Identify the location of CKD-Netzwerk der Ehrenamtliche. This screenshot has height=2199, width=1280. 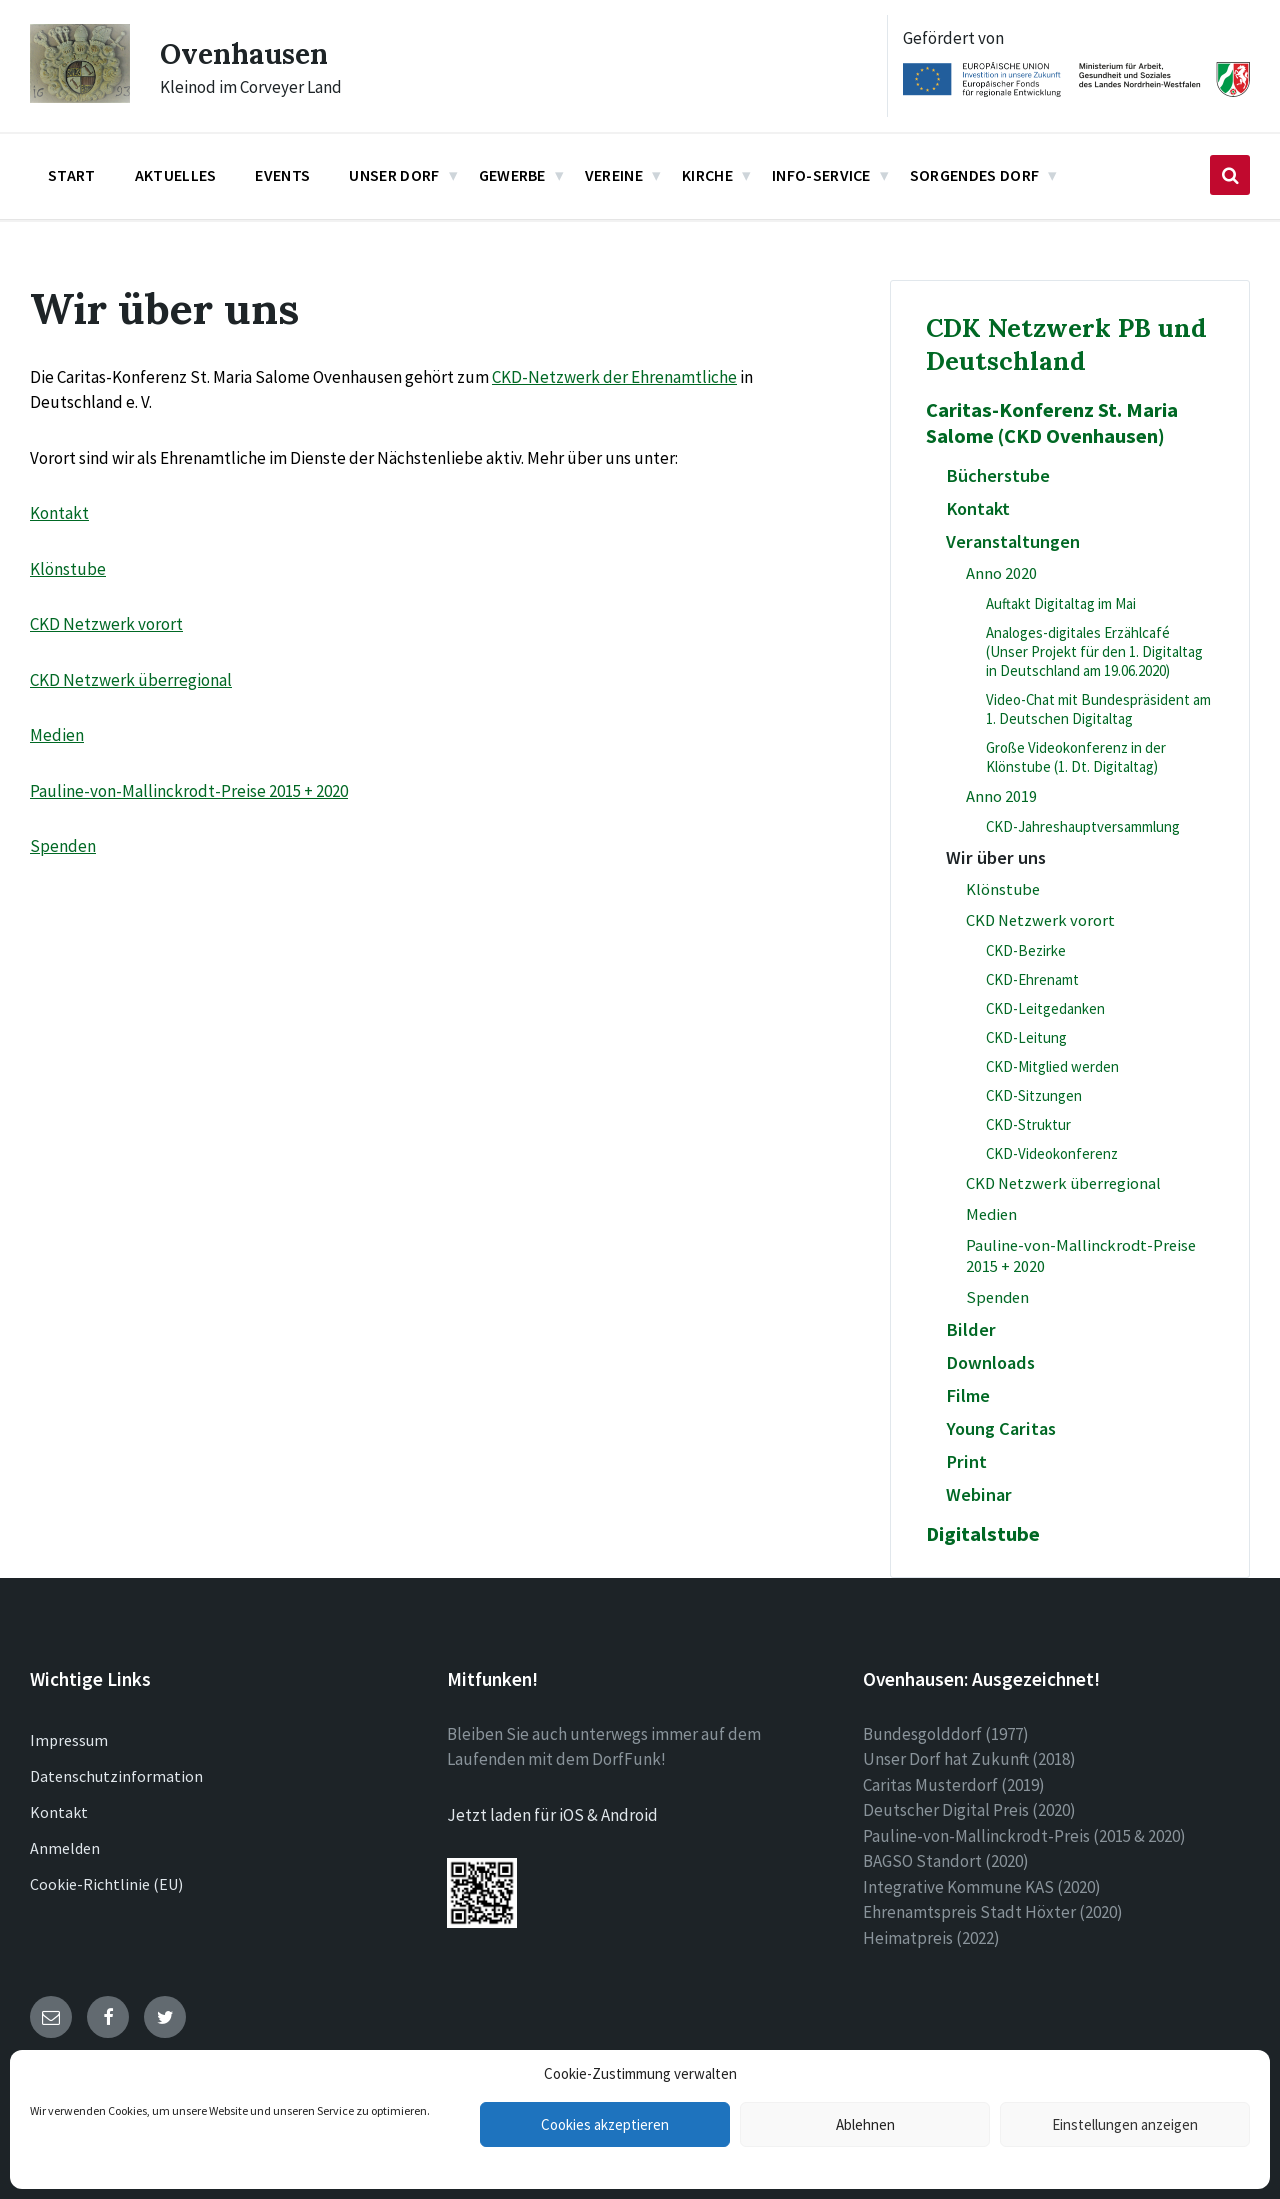
(614, 377).